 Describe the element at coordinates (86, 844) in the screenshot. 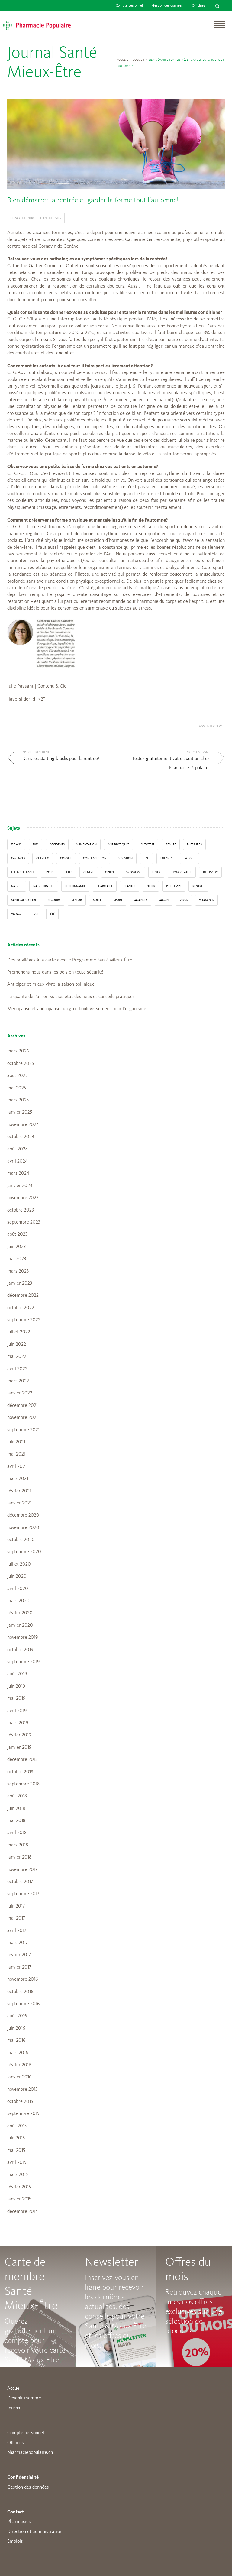

I see `alimentation [alimentation (33 éléments)]` at that location.